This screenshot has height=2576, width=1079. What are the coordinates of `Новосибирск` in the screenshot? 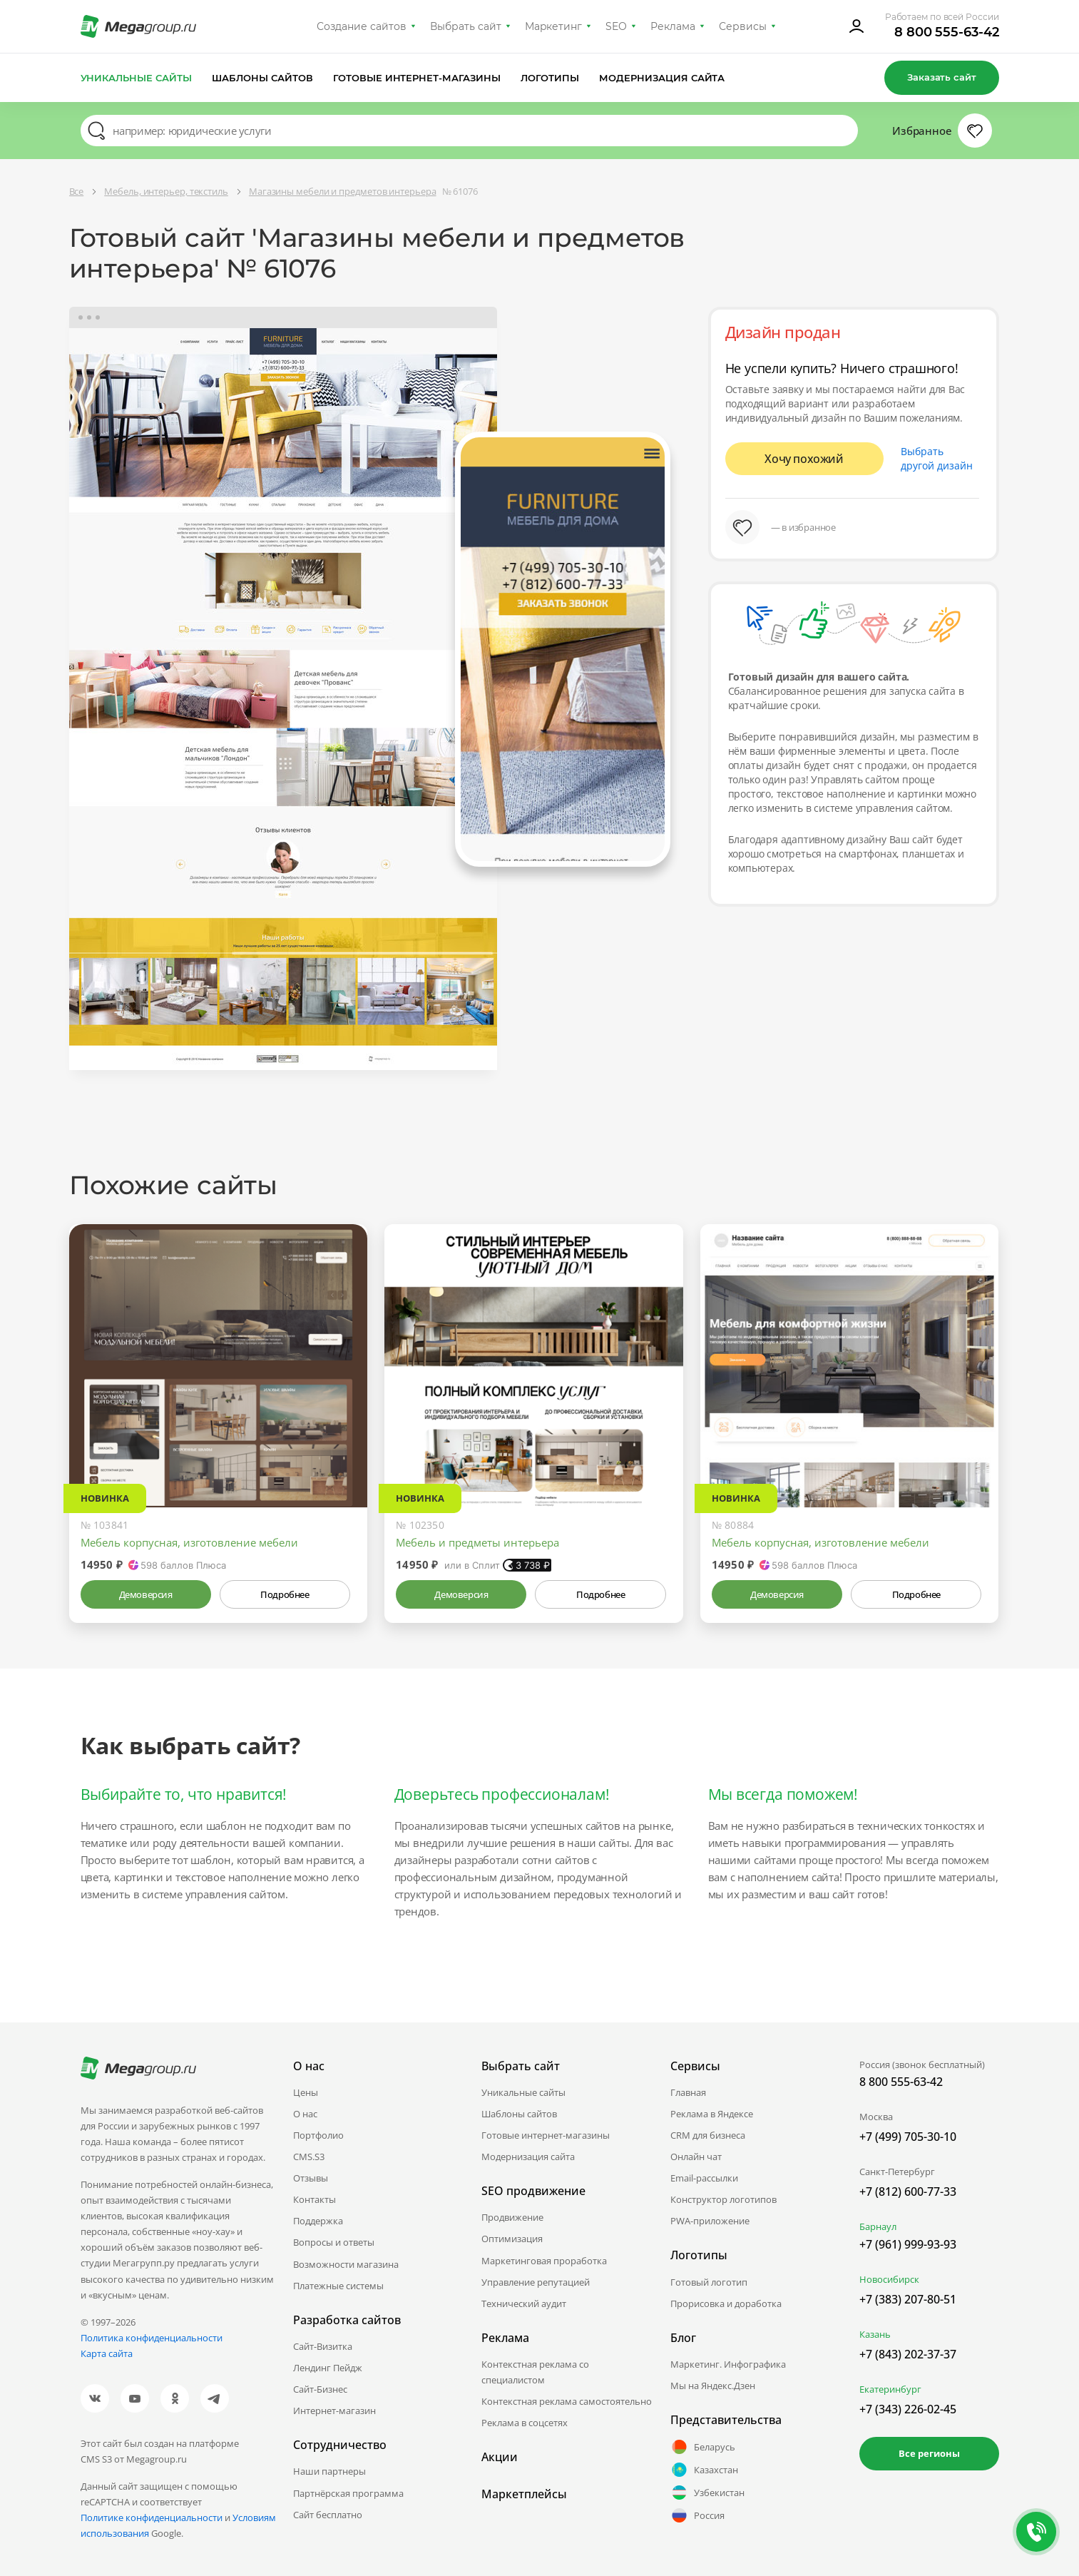 It's located at (889, 2279).